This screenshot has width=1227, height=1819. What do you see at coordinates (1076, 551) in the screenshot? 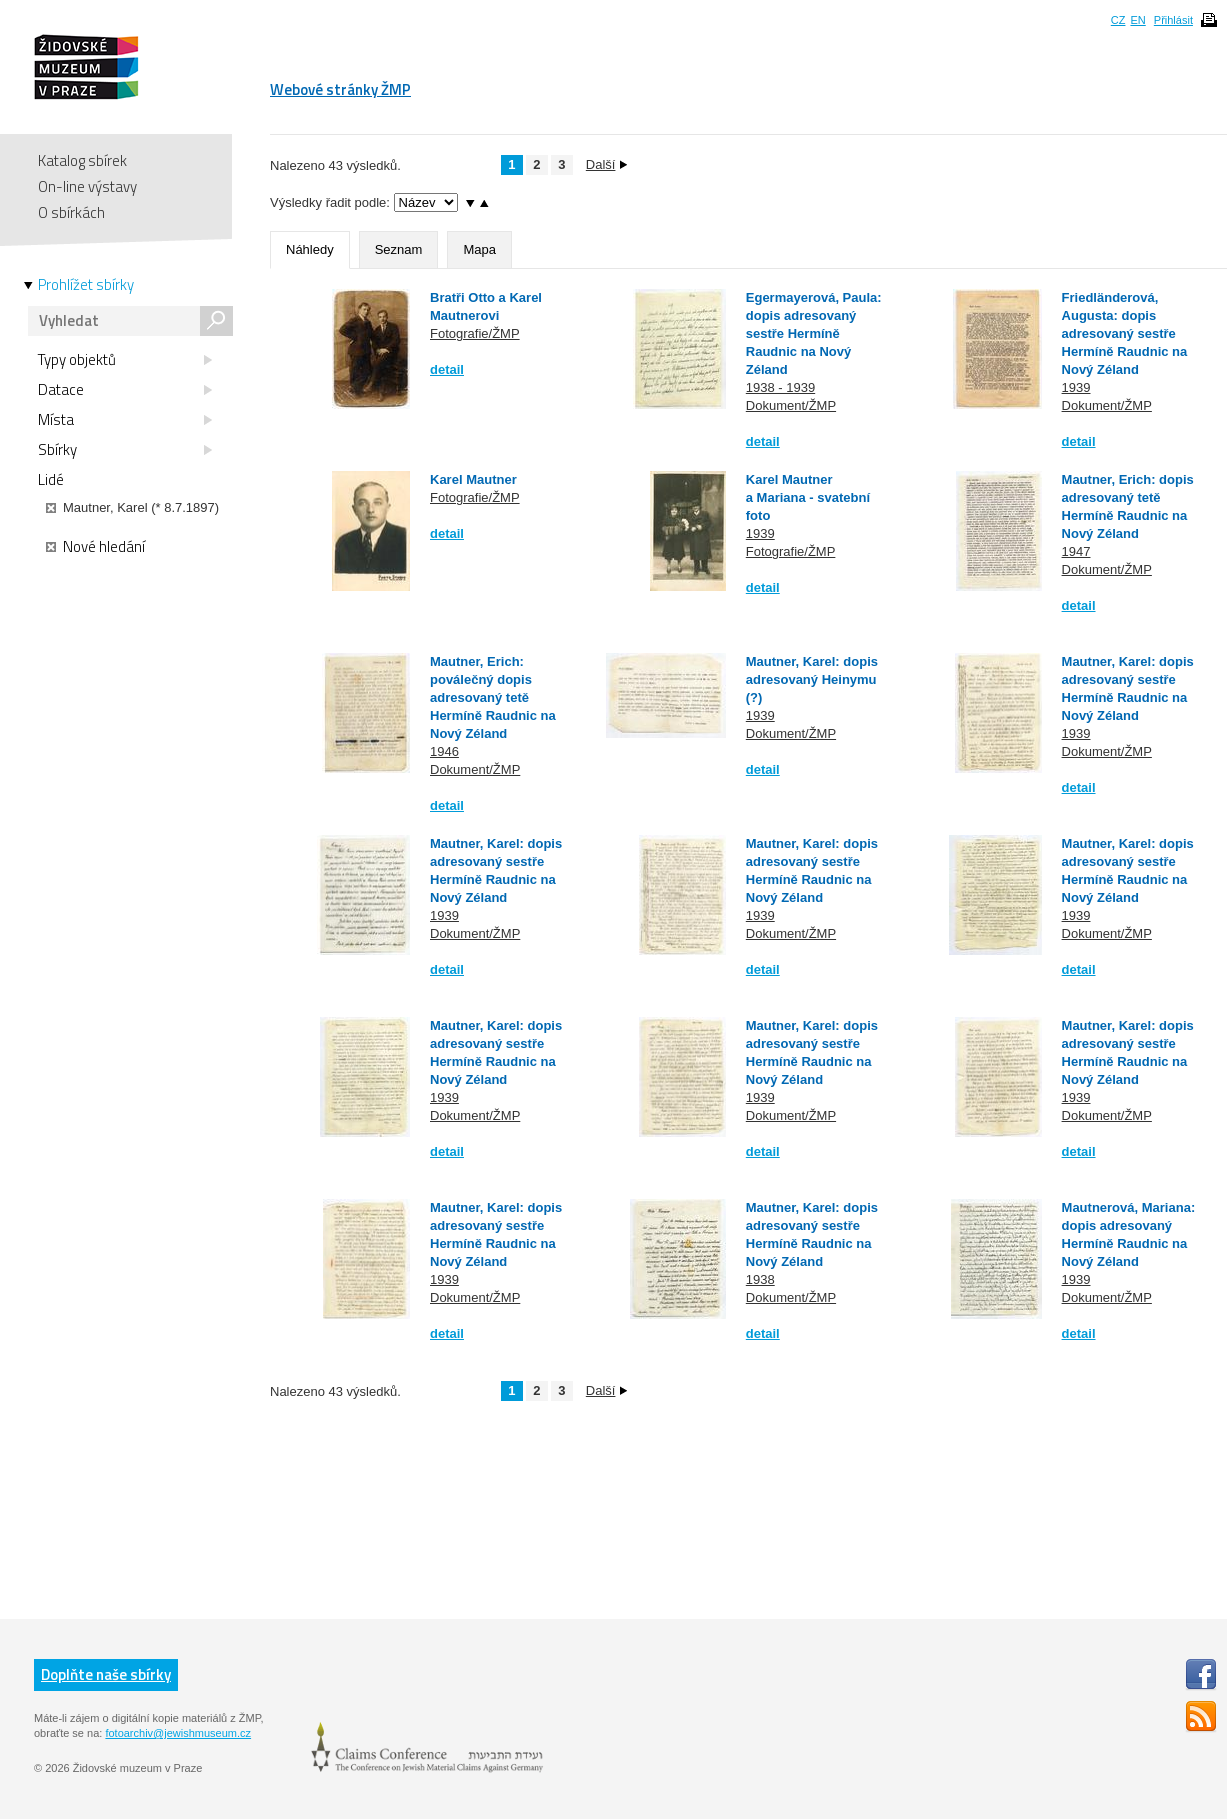
I see `1947` at bounding box center [1076, 551].